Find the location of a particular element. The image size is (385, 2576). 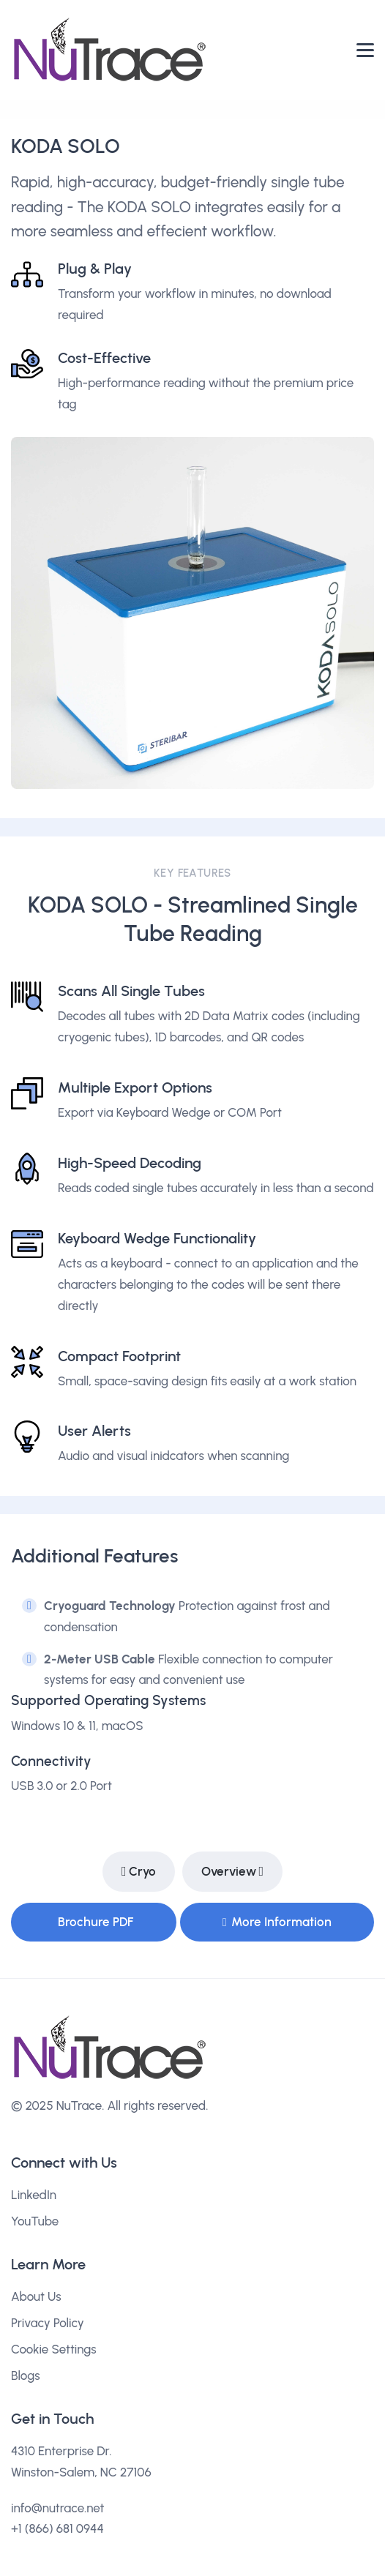

Cookie Settings is located at coordinates (54, 2349).